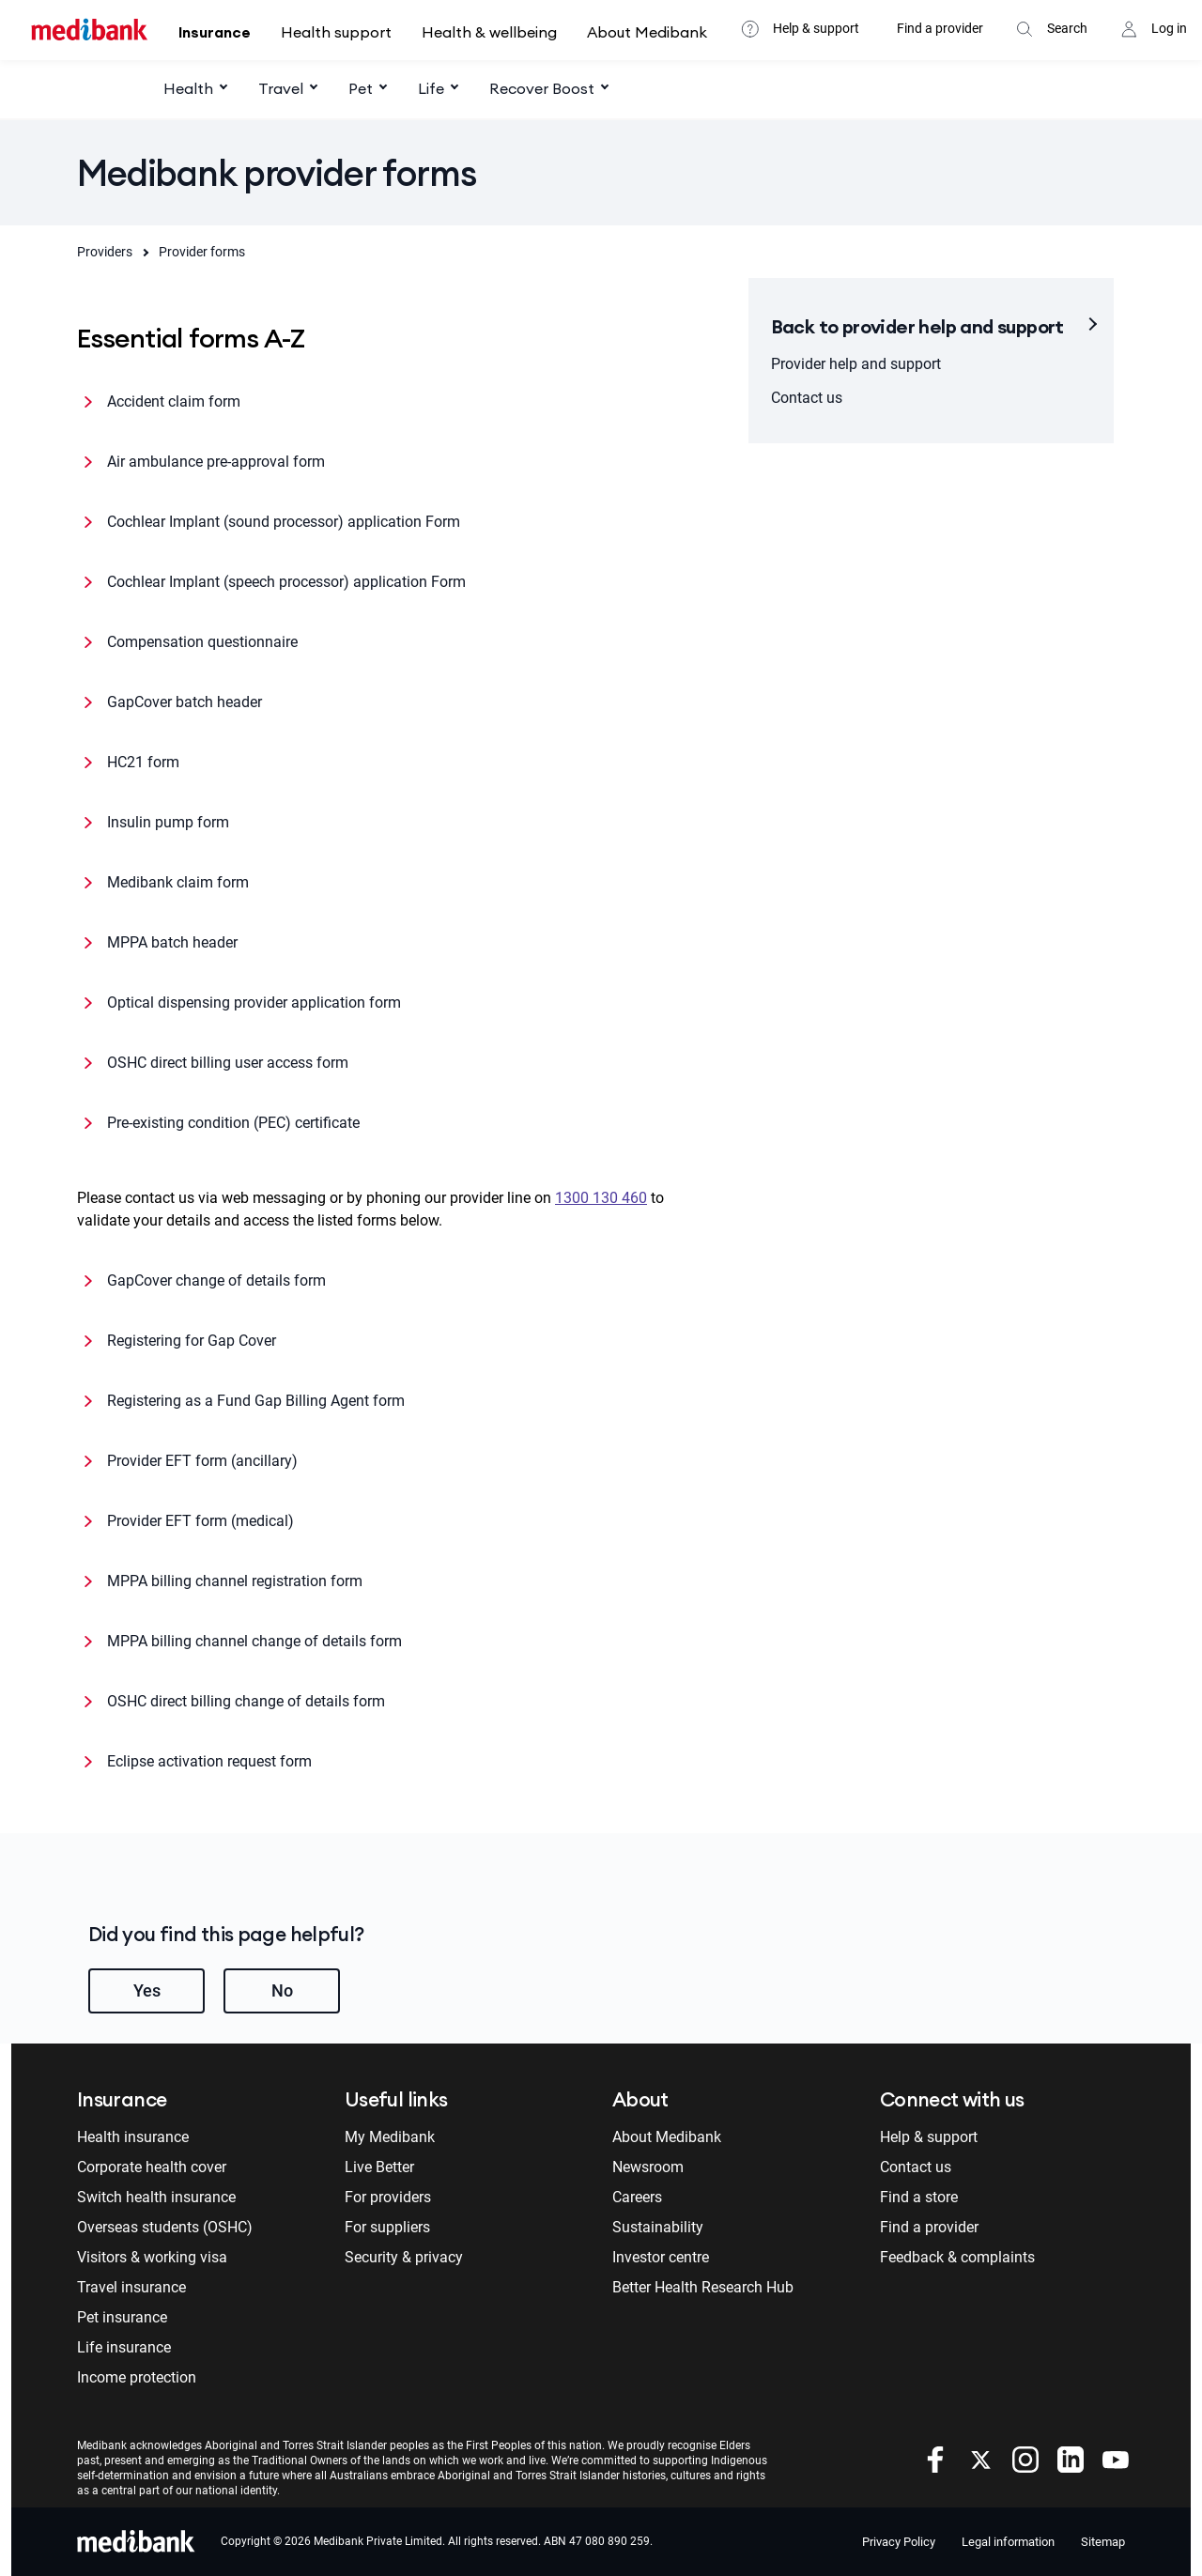 Image resolution: width=1202 pixels, height=2576 pixels. Describe the element at coordinates (280, 88) in the screenshot. I see `Travel` at that location.